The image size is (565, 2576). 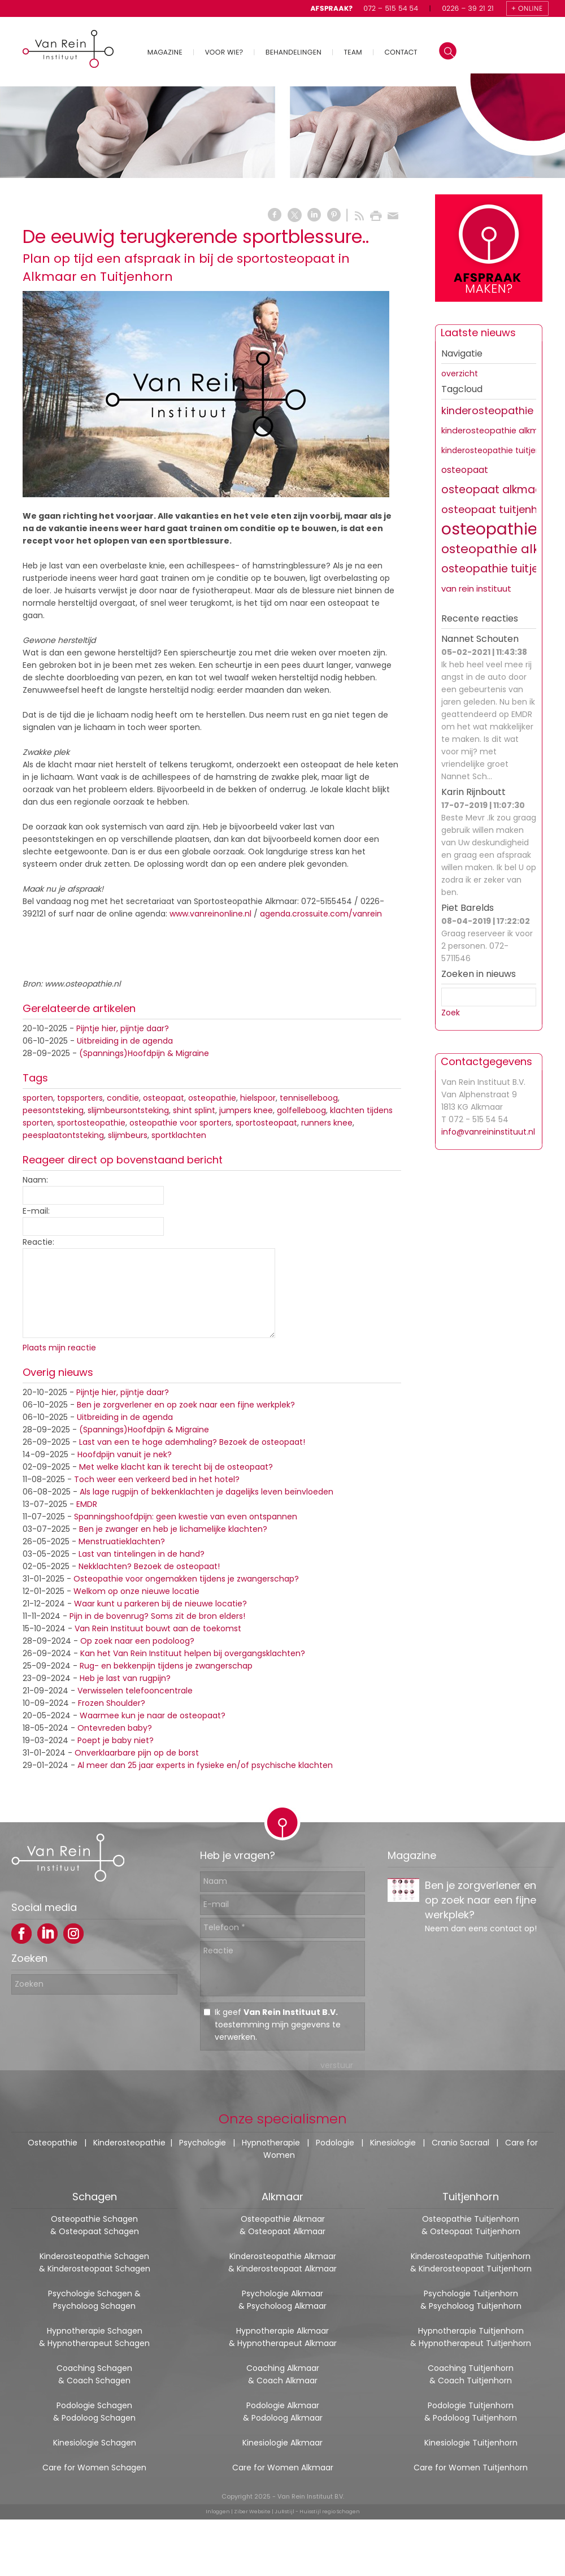 I want to click on Van Rein Instituut bouwt aan de toekomst, so click(x=158, y=1628).